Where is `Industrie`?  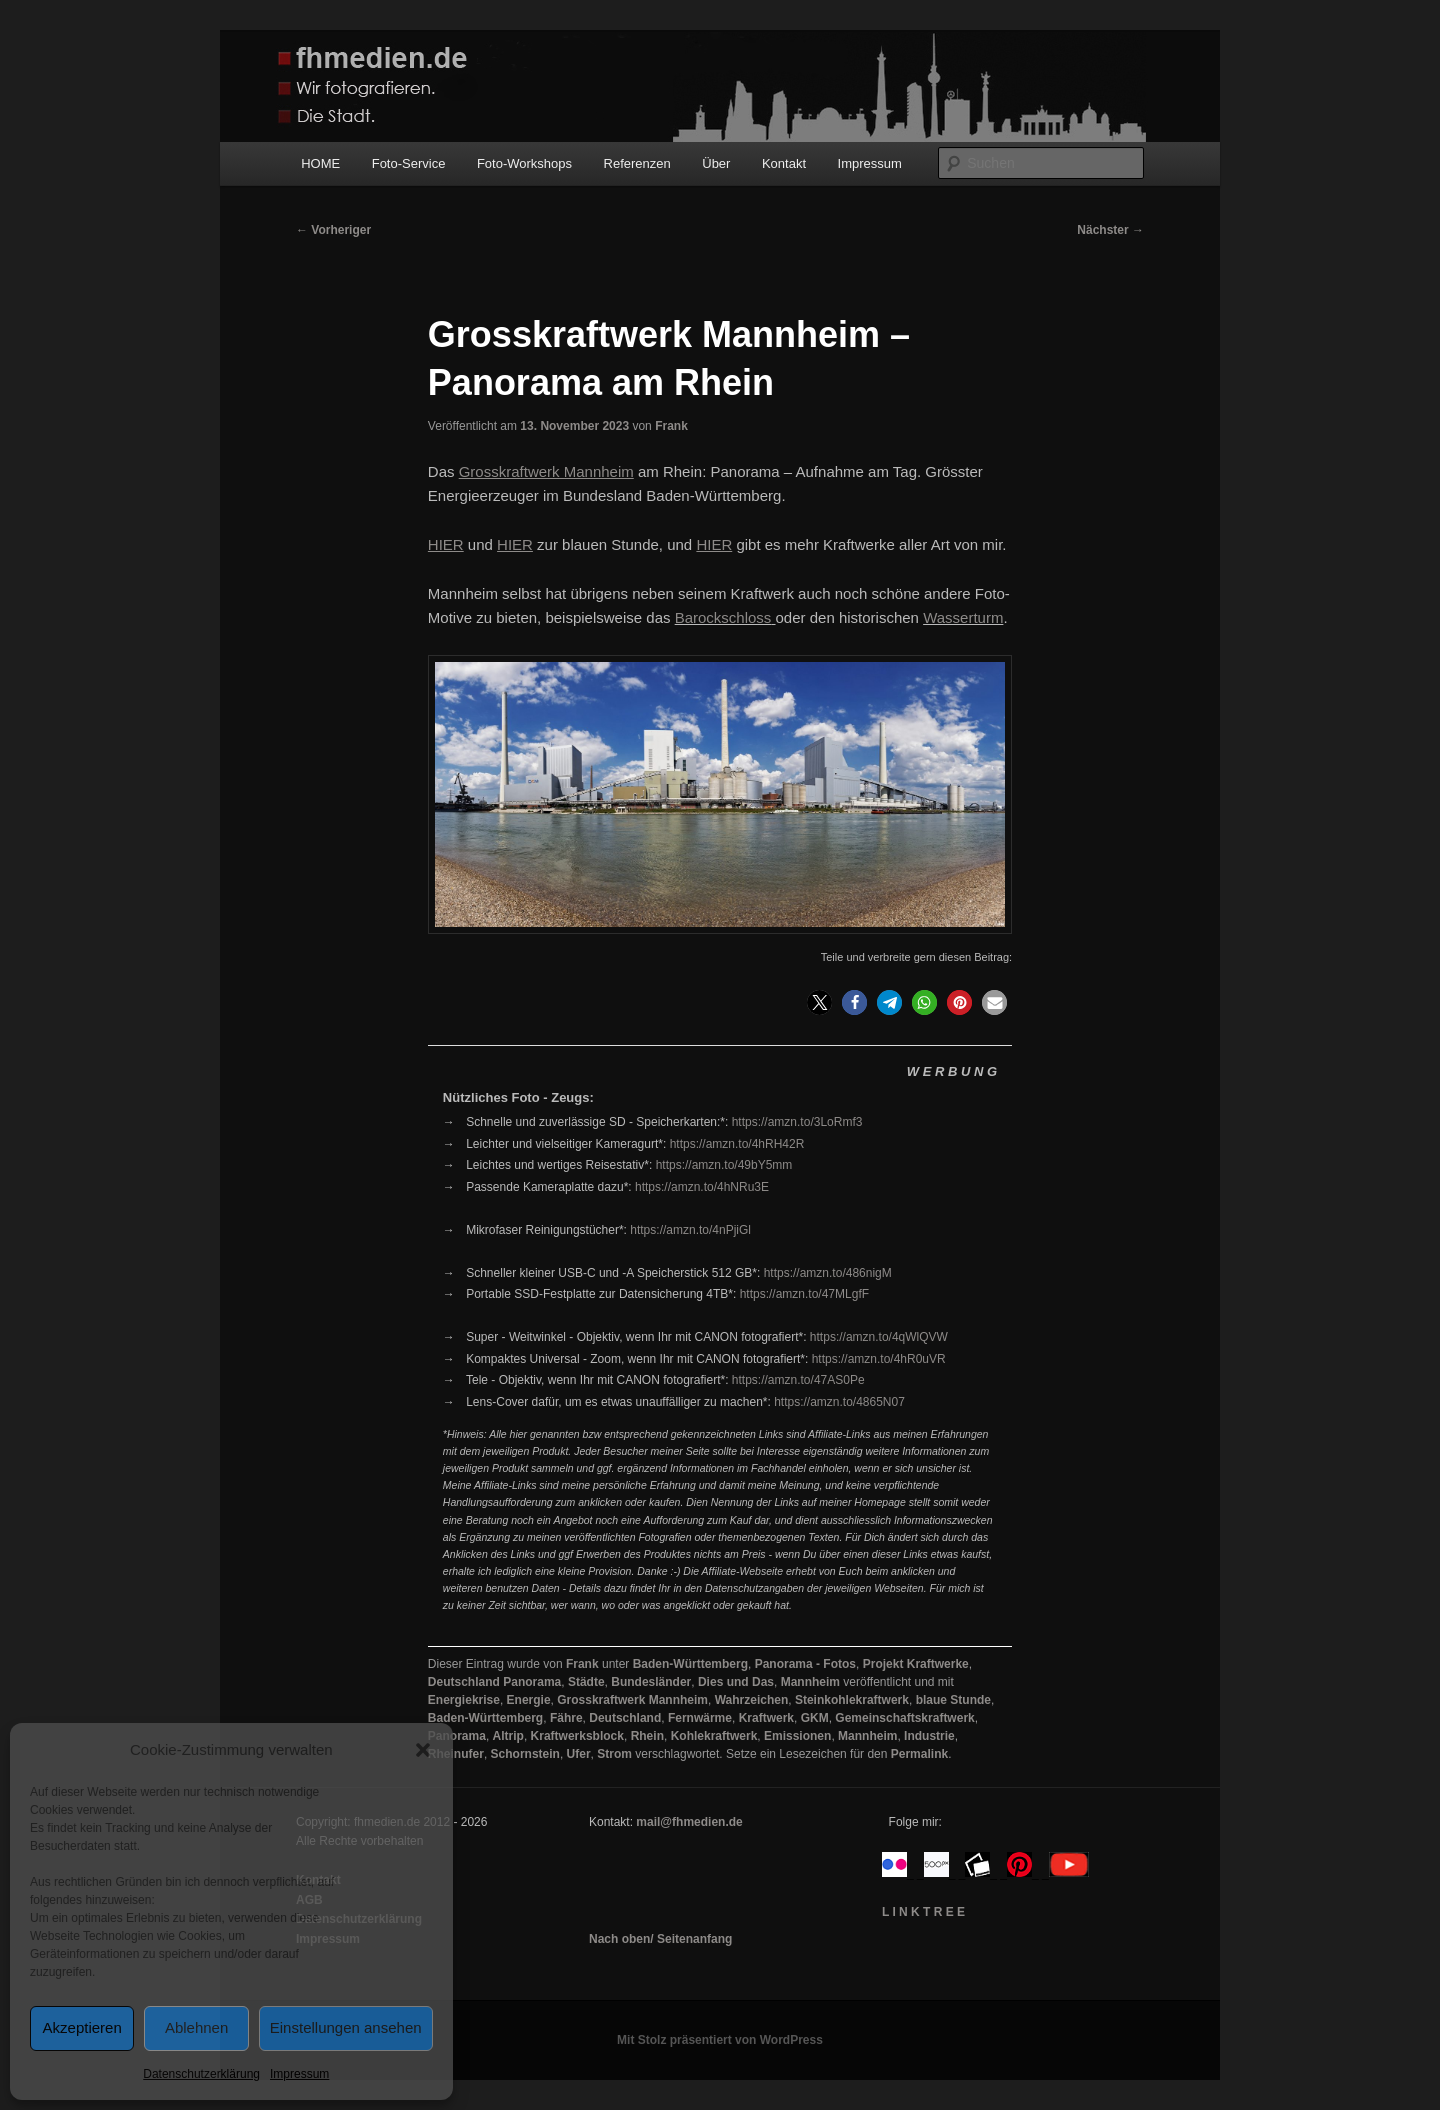
Industrie is located at coordinates (929, 1736).